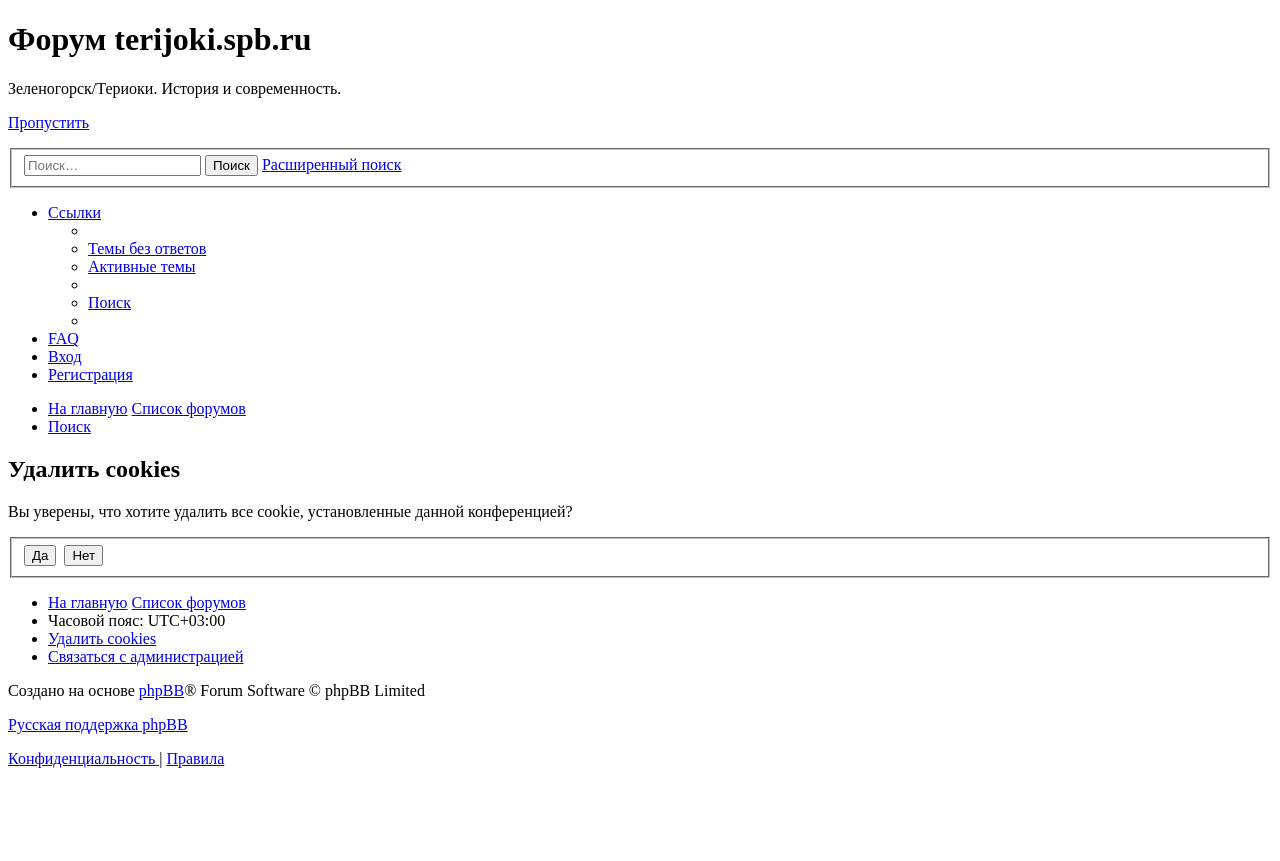  I want to click on [menuitem], so click(147, 248).